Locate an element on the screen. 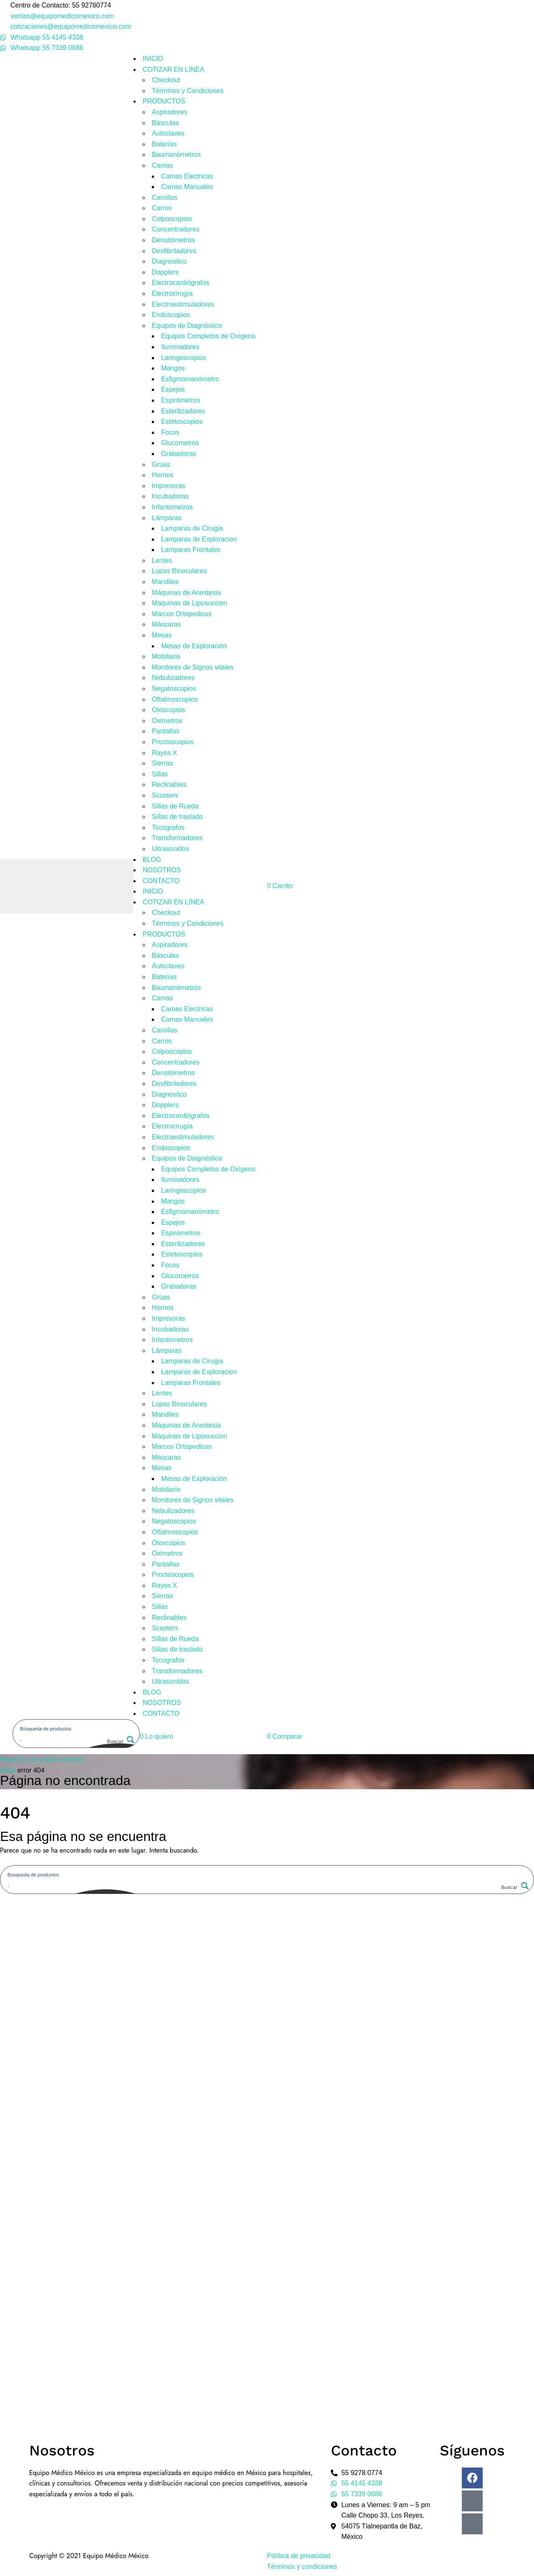 The width and height of the screenshot is (534, 2576). Nebulizadores is located at coordinates (173, 677).